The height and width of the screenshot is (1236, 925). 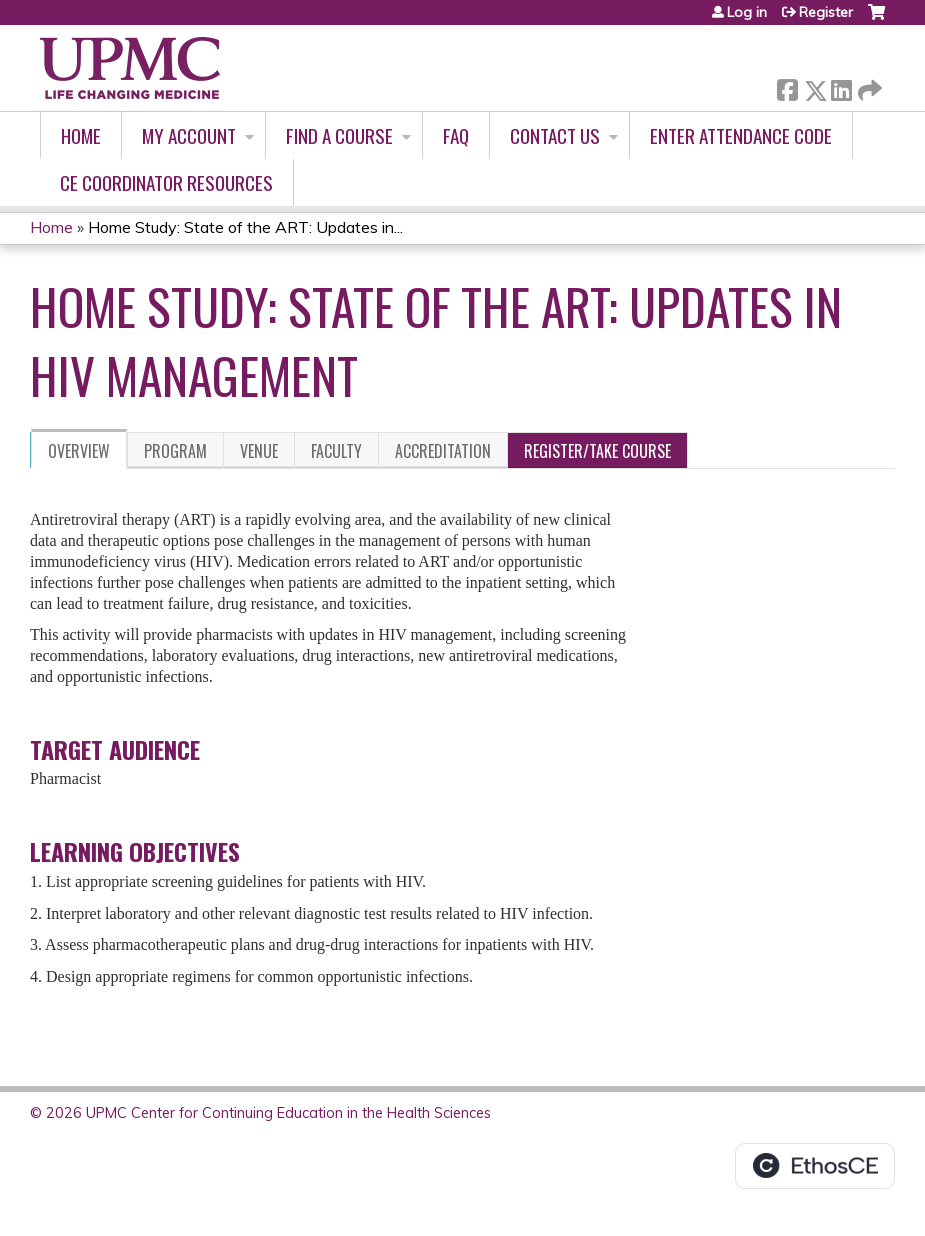 I want to click on Program, so click(x=175, y=451).